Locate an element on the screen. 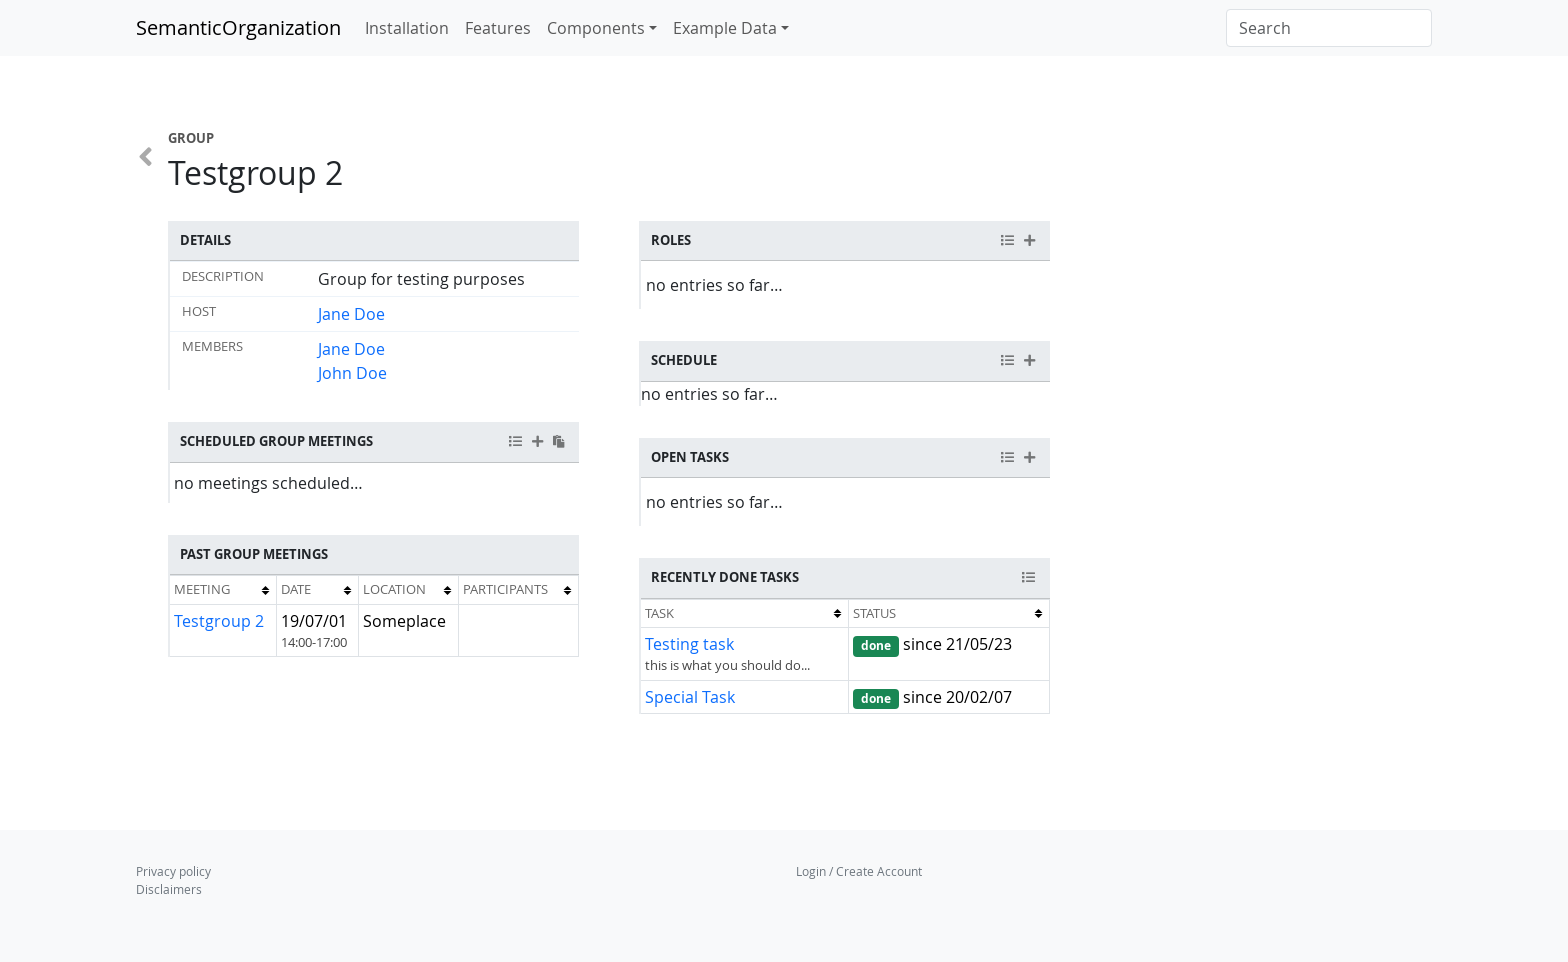 The width and height of the screenshot is (1568, 962). Features is located at coordinates (498, 28).